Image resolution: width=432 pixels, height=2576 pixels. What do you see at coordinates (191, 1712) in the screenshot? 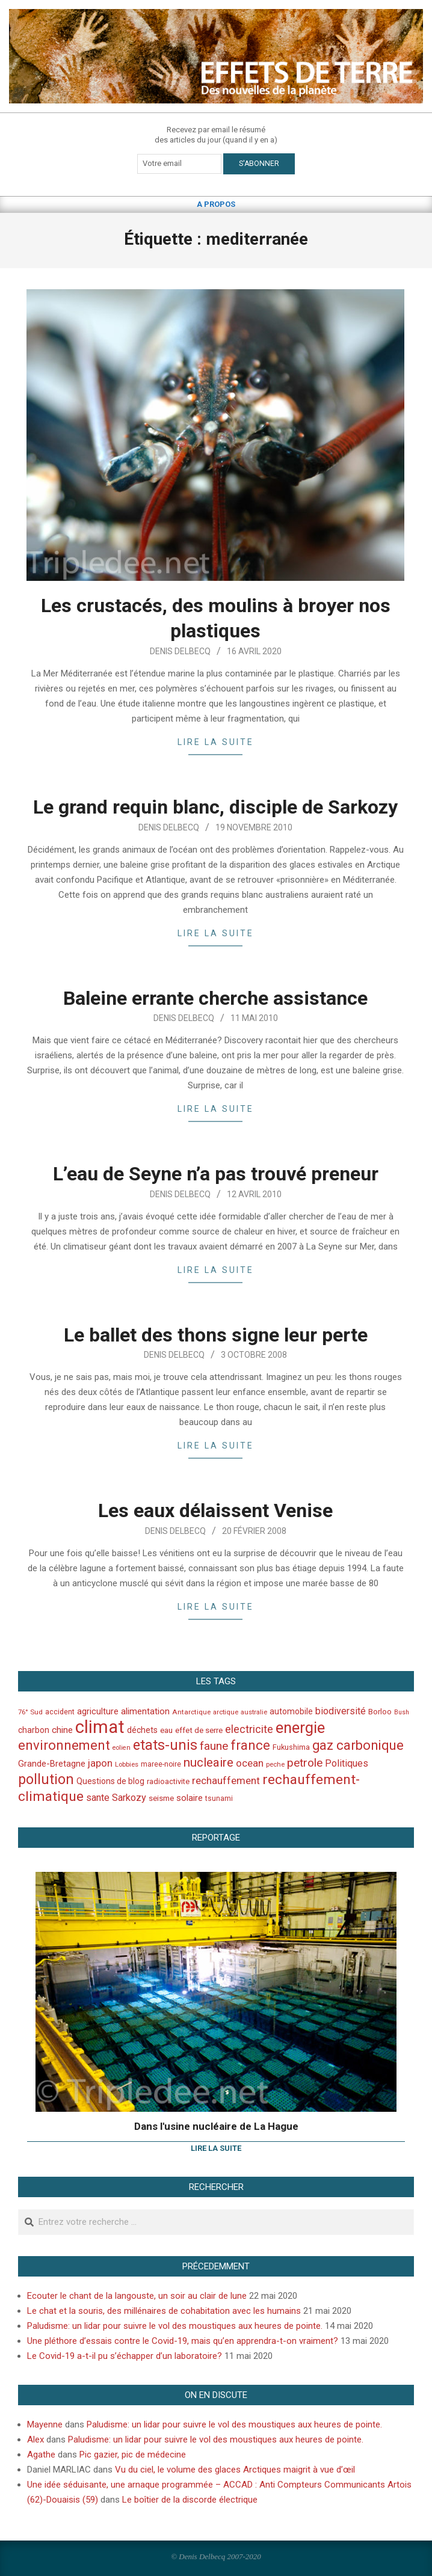
I see `Antarctique [Antarctique (37 éléments)]` at bounding box center [191, 1712].